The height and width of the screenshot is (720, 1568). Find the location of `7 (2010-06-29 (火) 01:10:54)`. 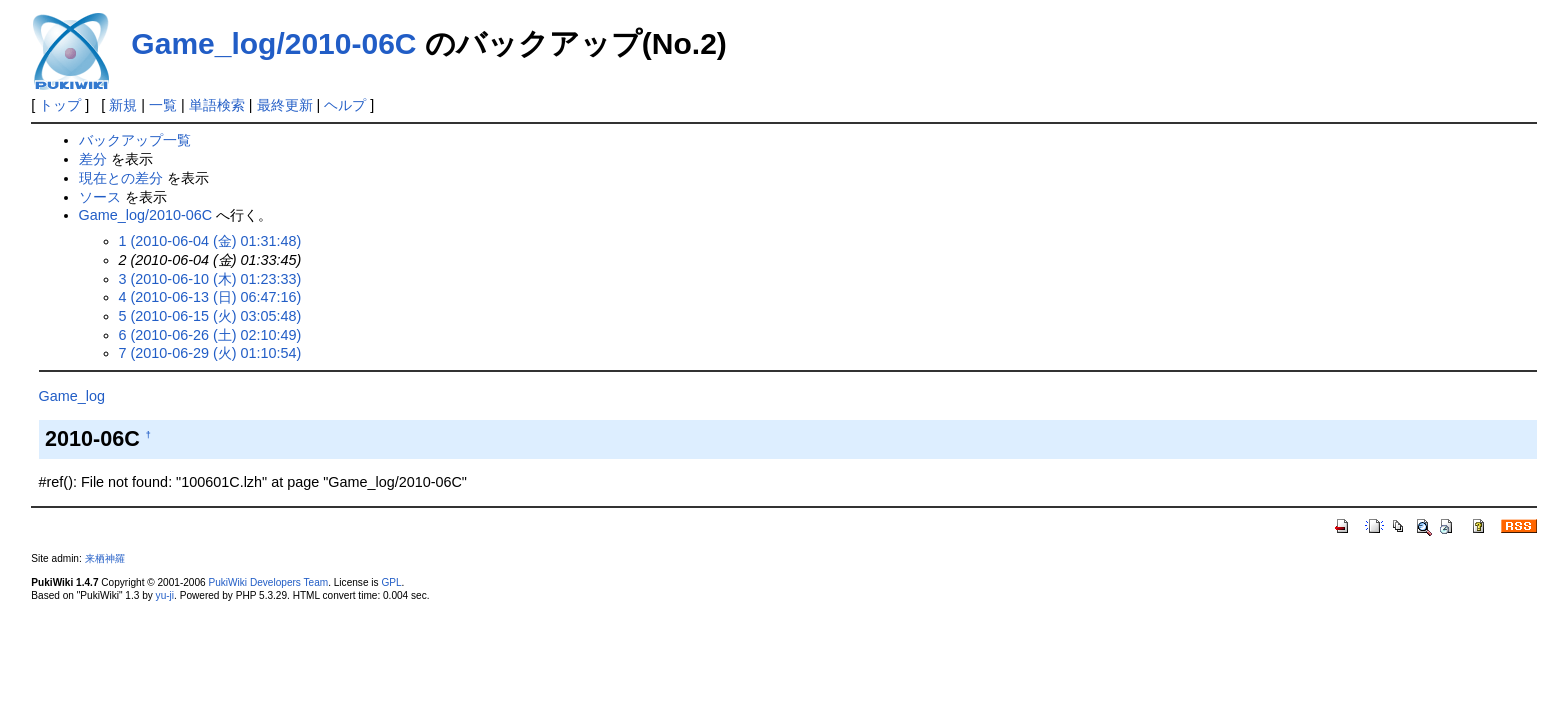

7 (2010-06-29 (火) 01:10:54) is located at coordinates (210, 353).